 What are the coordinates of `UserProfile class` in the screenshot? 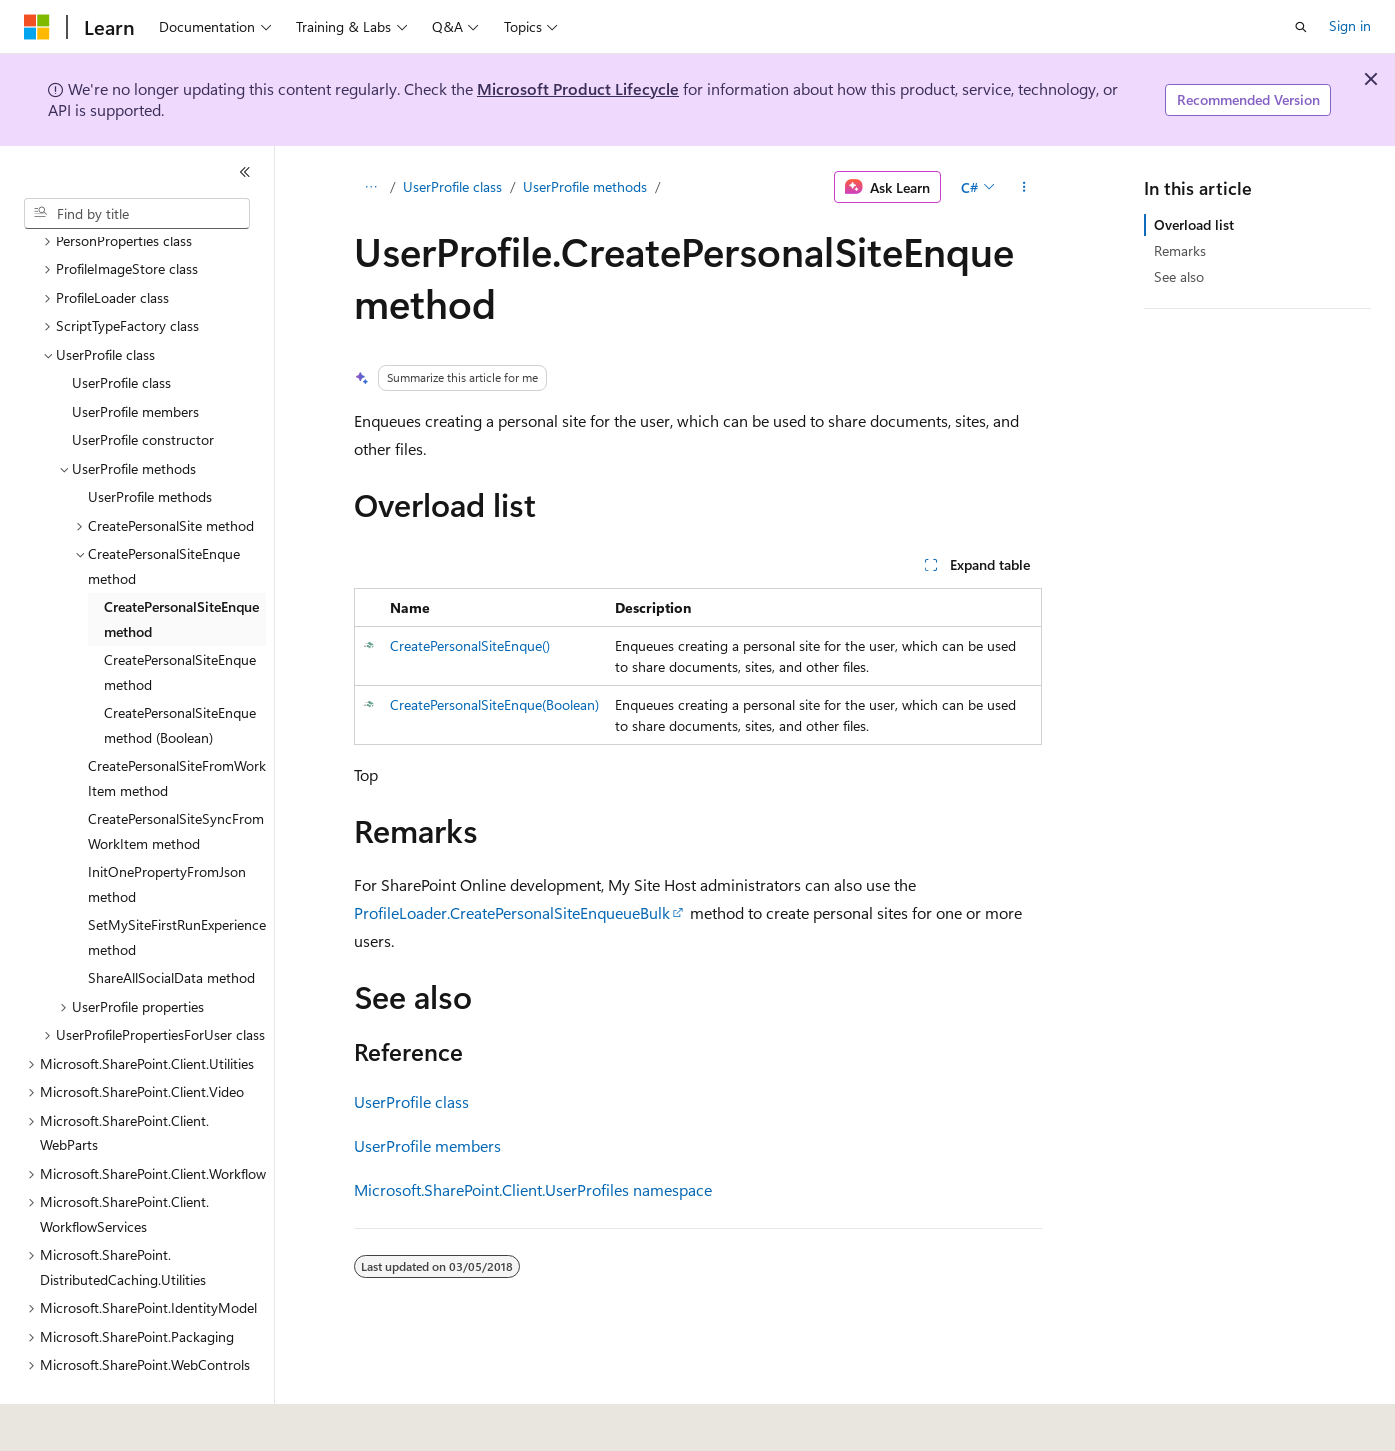 It's located at (452, 186).